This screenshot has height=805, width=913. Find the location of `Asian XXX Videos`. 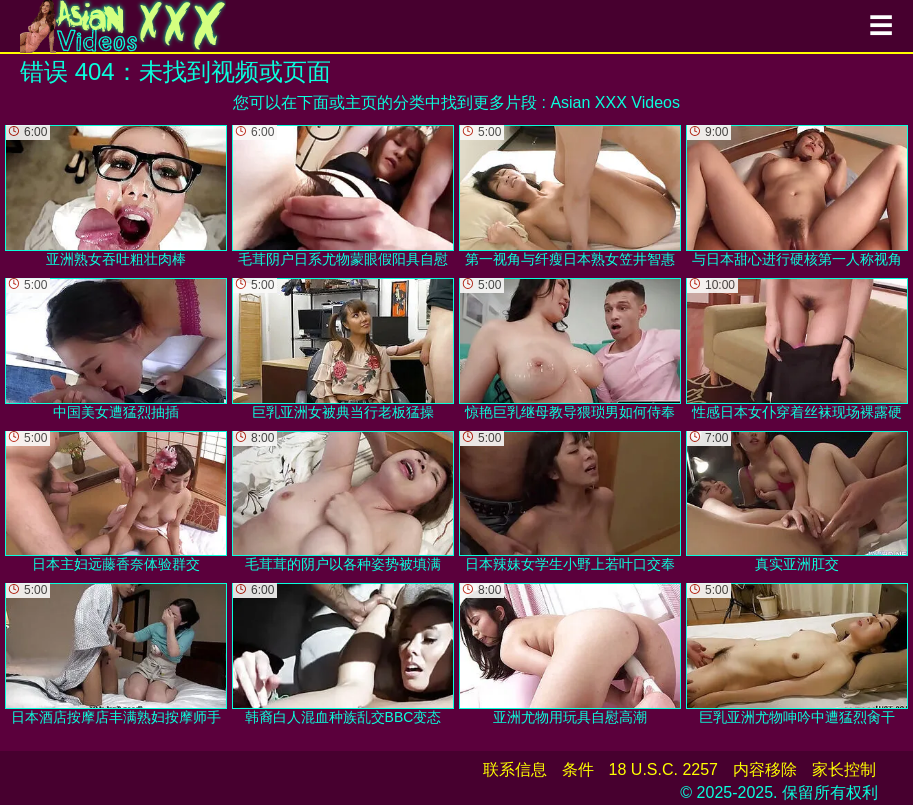

Asian XXX Videos is located at coordinates (615, 102).